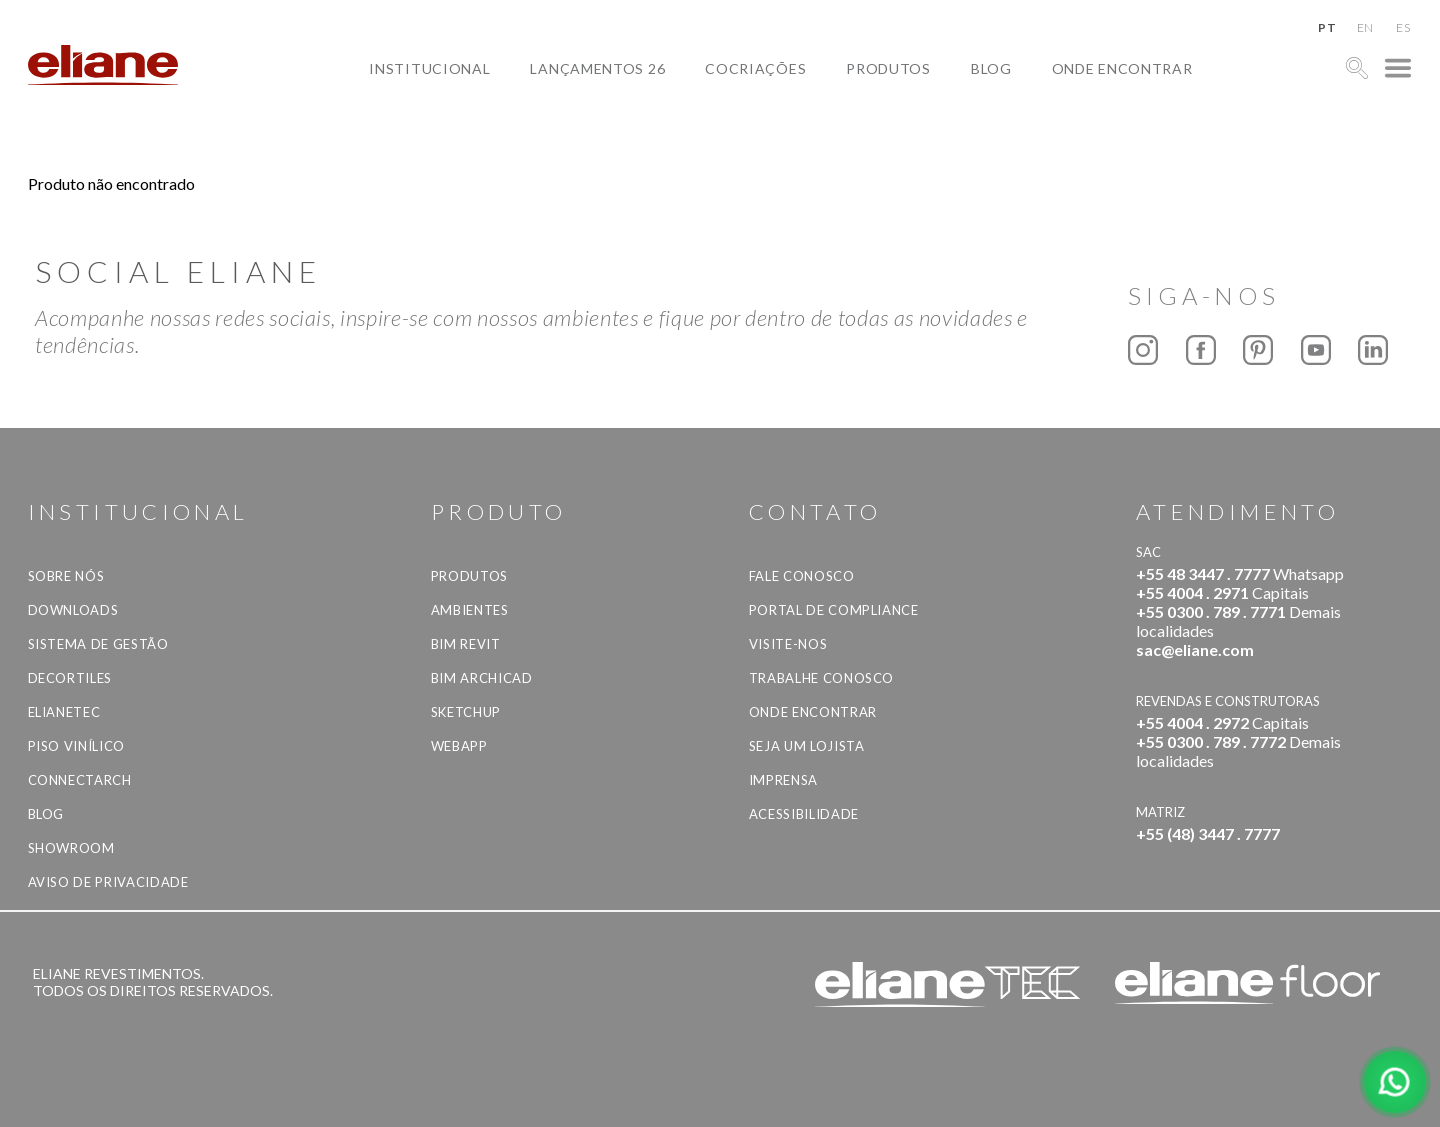  What do you see at coordinates (755, 68) in the screenshot?
I see `Cocriações` at bounding box center [755, 68].